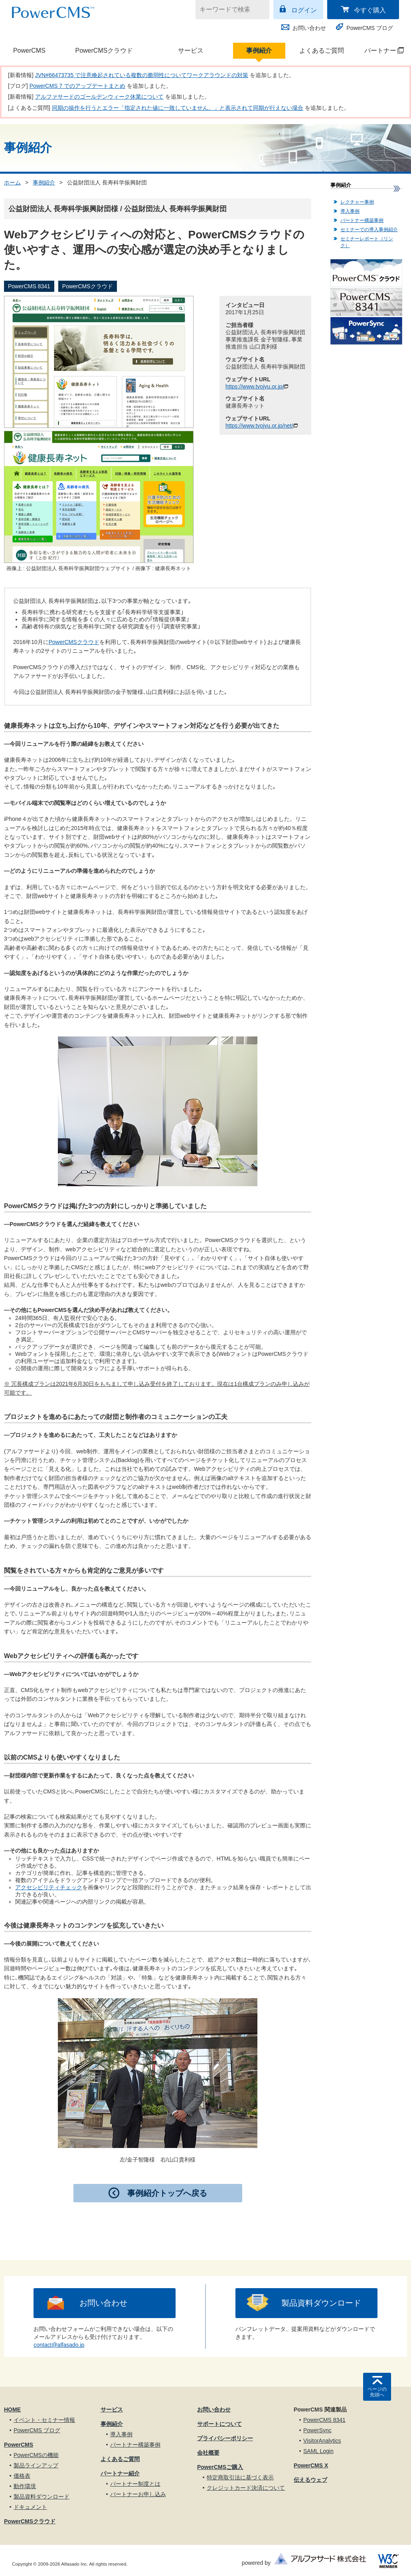  What do you see at coordinates (30, 2507) in the screenshot?
I see `ドキュメント` at bounding box center [30, 2507].